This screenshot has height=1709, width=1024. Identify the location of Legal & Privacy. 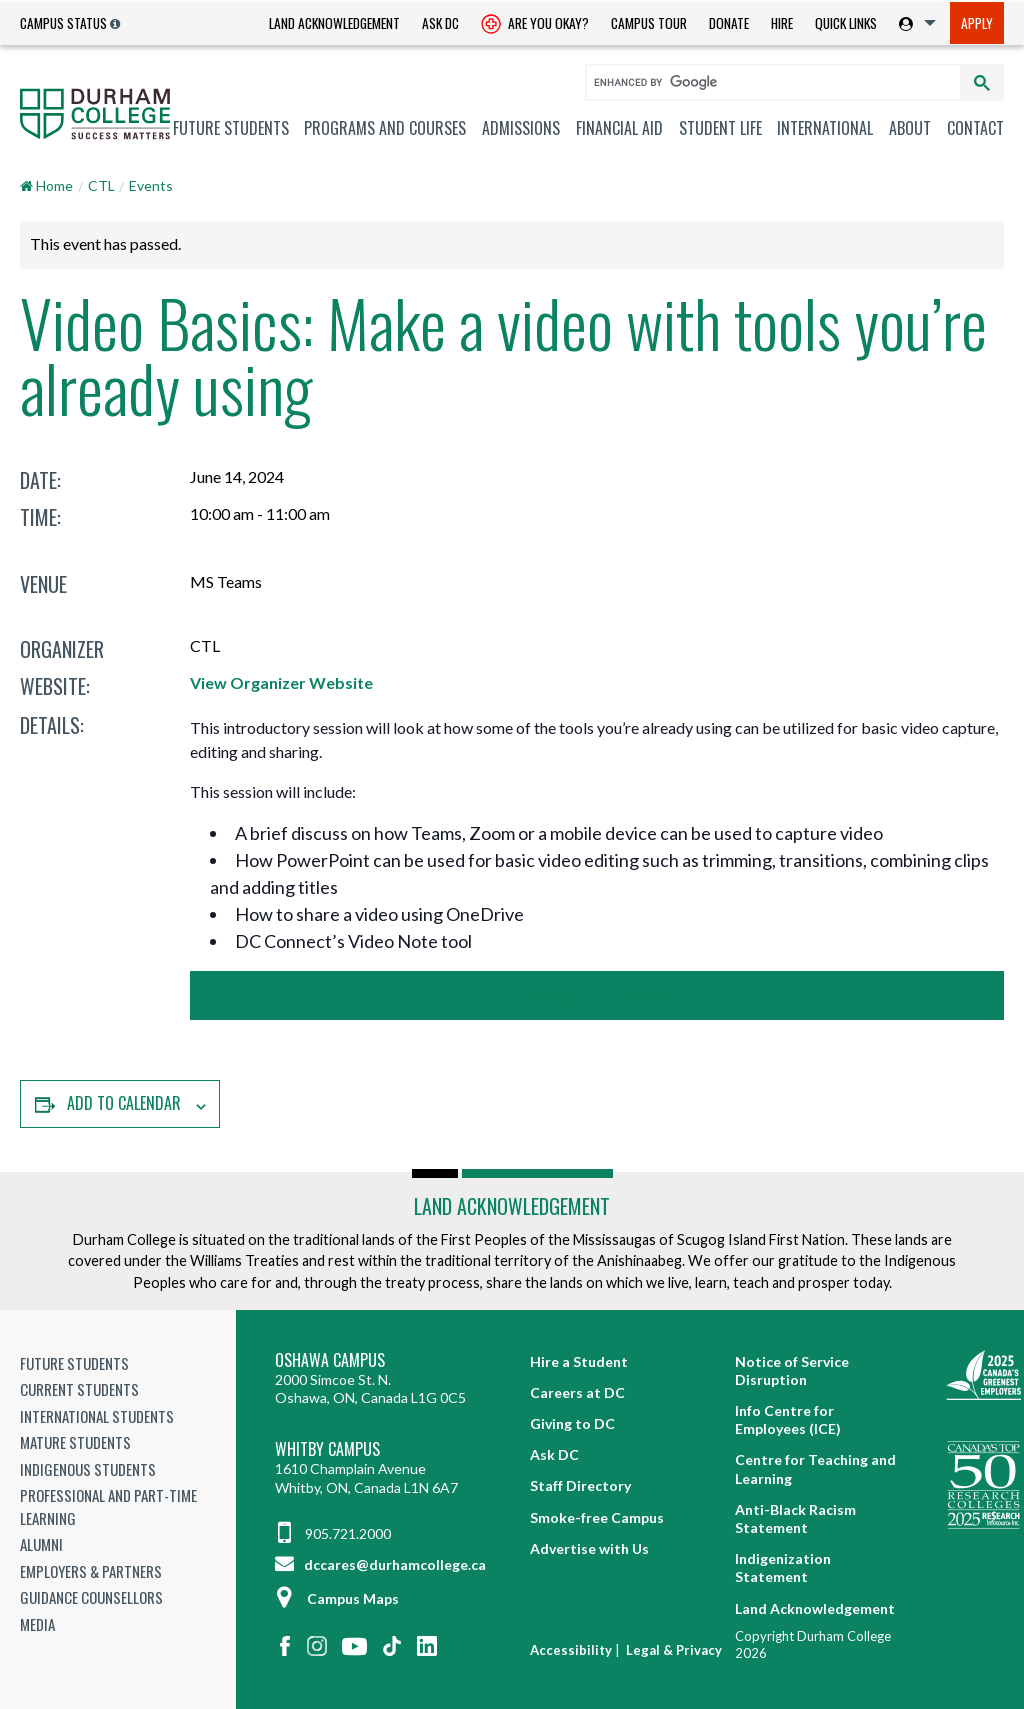
(674, 1650).